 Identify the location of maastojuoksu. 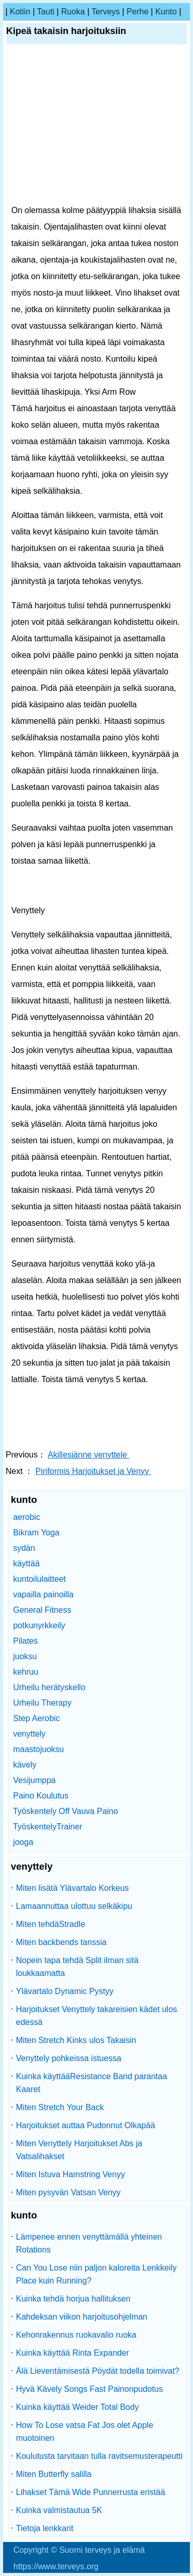
(38, 1749).